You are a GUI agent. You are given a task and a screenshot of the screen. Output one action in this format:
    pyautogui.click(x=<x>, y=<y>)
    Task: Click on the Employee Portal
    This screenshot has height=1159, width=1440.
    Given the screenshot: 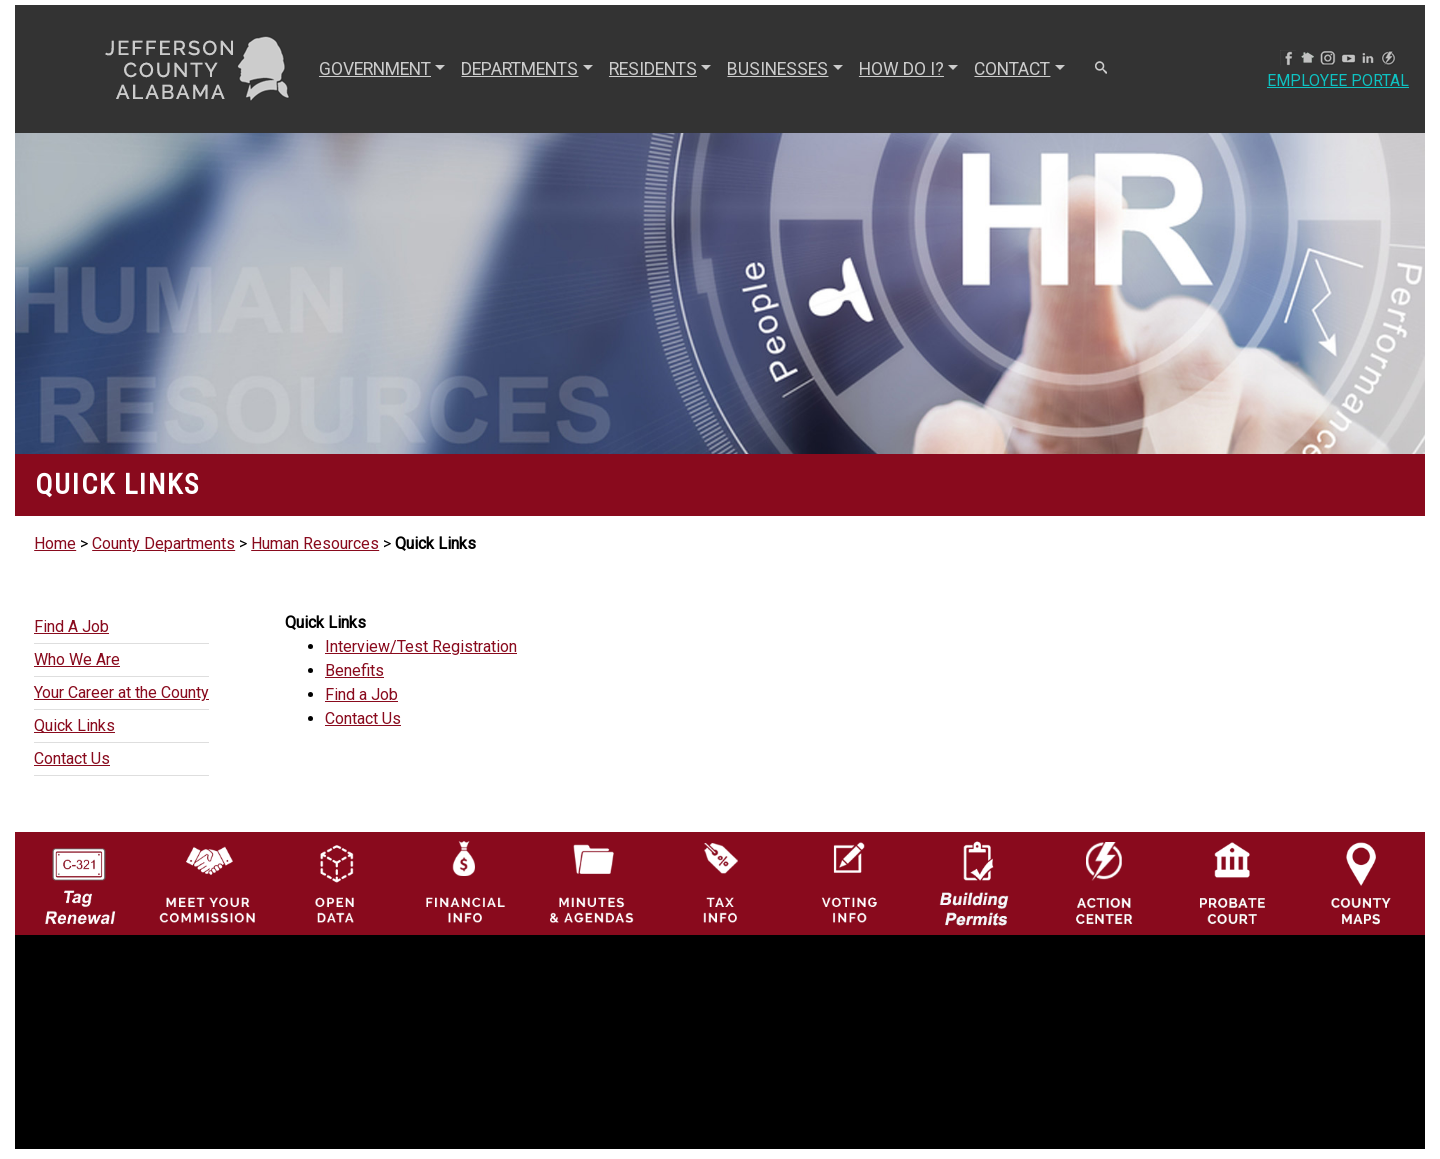 What is the action you would take?
    pyautogui.click(x=1338, y=80)
    